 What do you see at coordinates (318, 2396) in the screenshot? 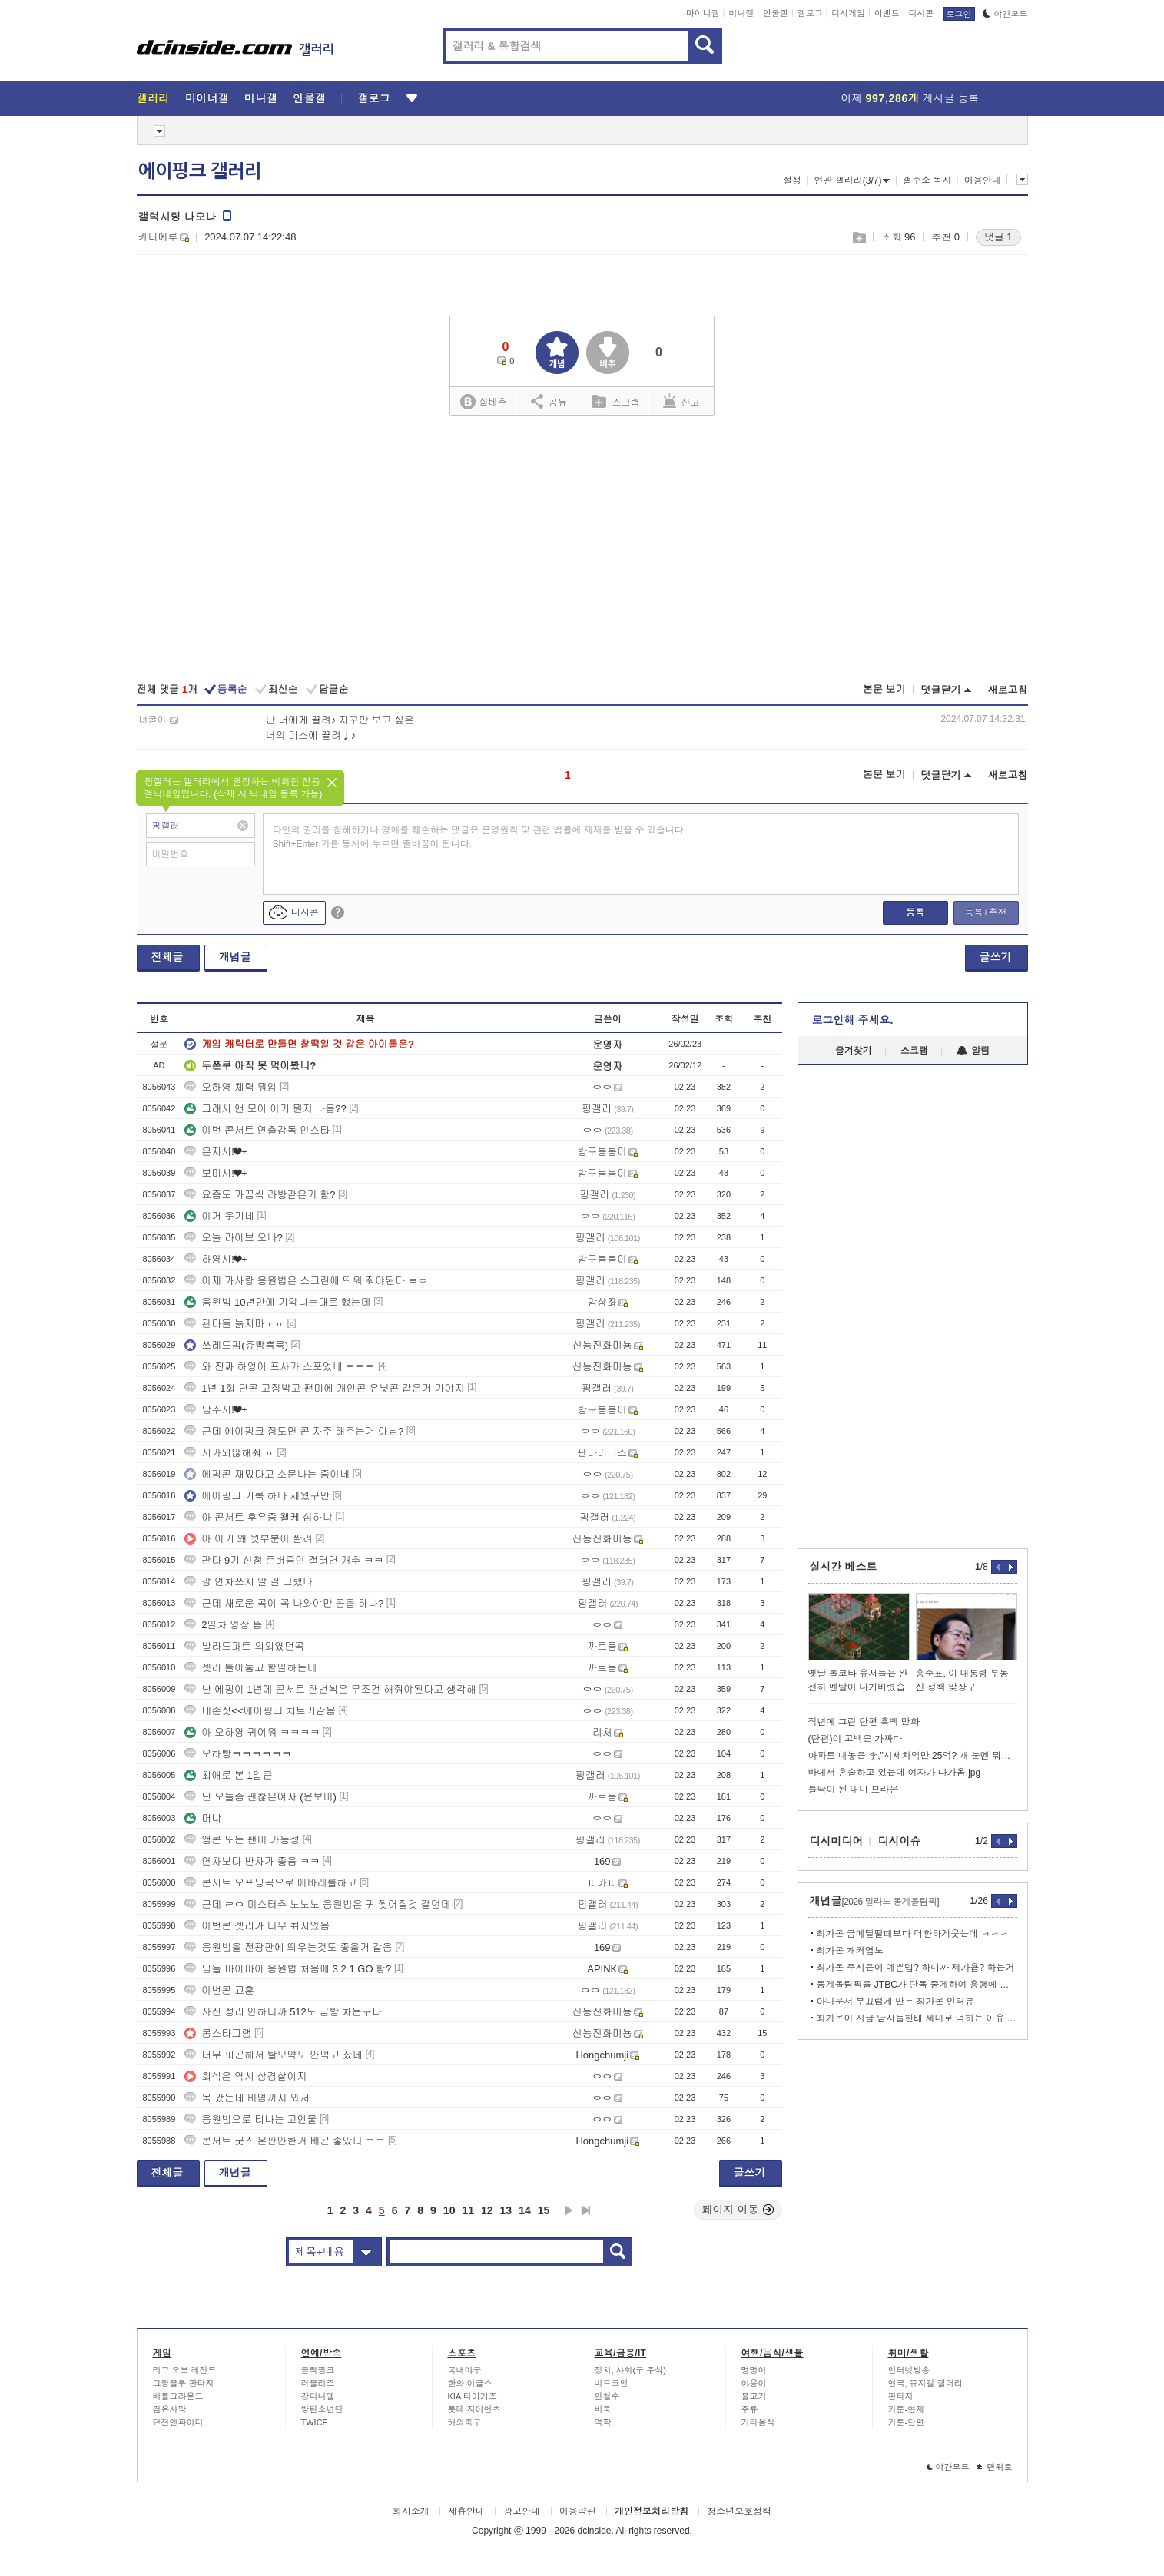
I see `강다니엘` at bounding box center [318, 2396].